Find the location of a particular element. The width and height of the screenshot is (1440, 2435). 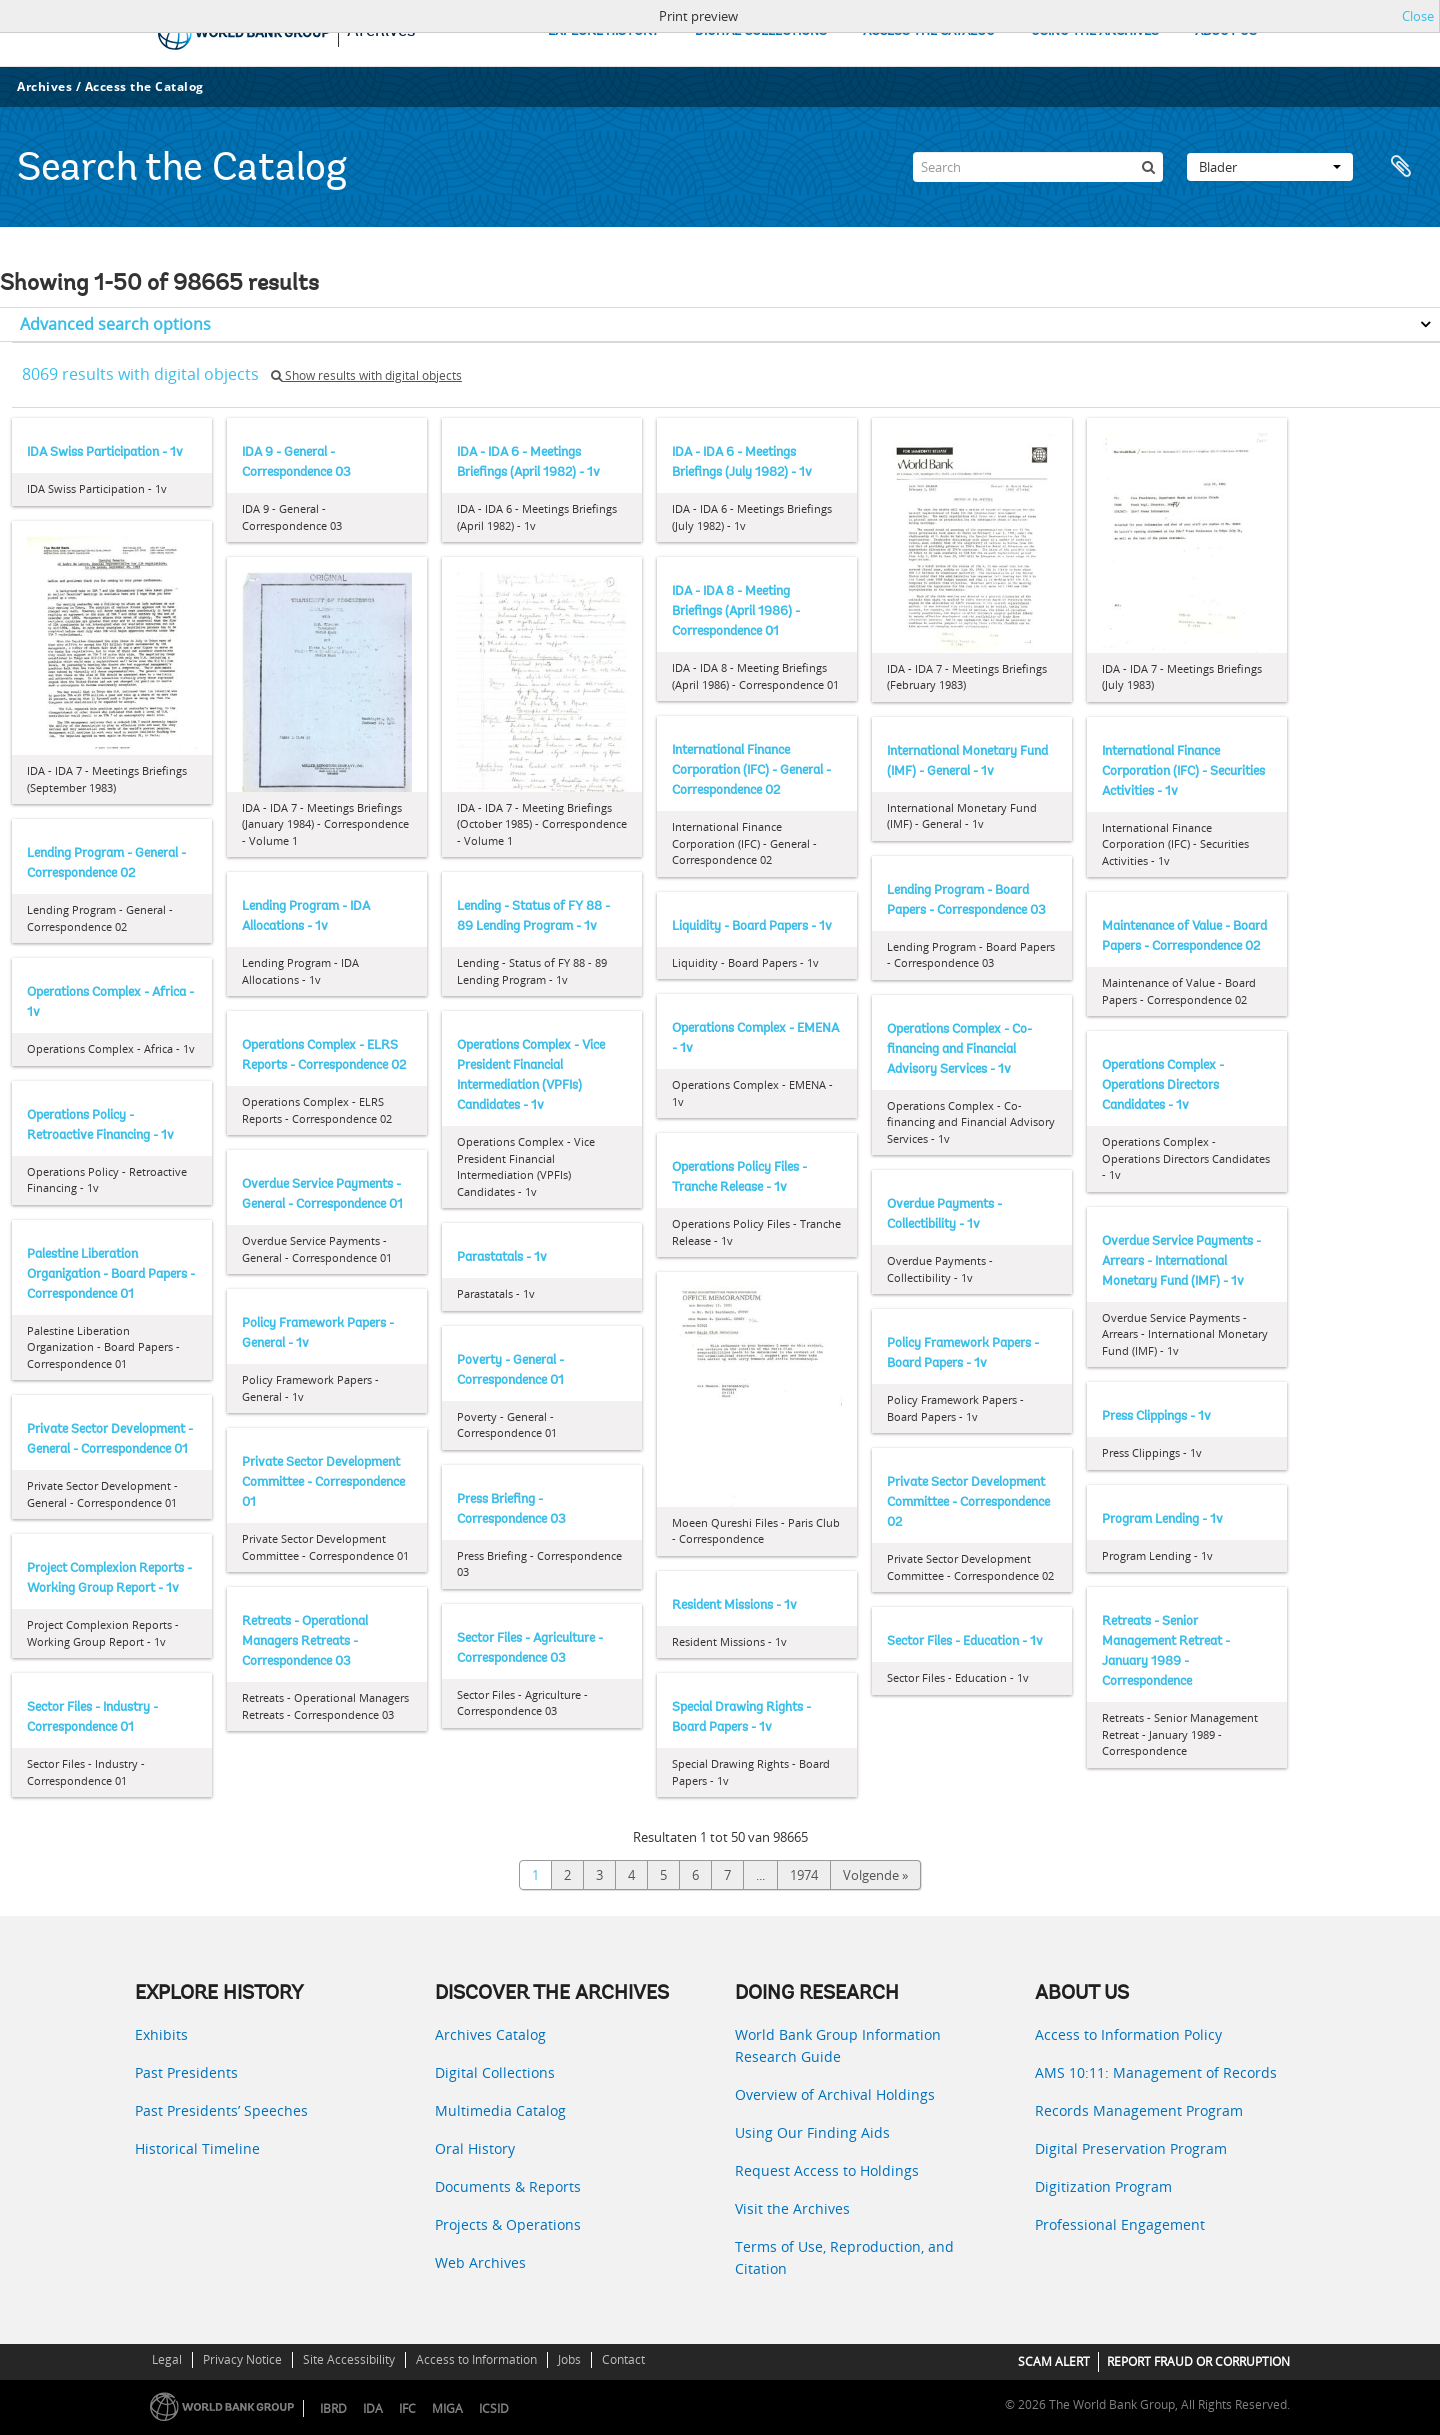

REPORT FRAUD OR CORRUPTION is located at coordinates (1198, 2361).